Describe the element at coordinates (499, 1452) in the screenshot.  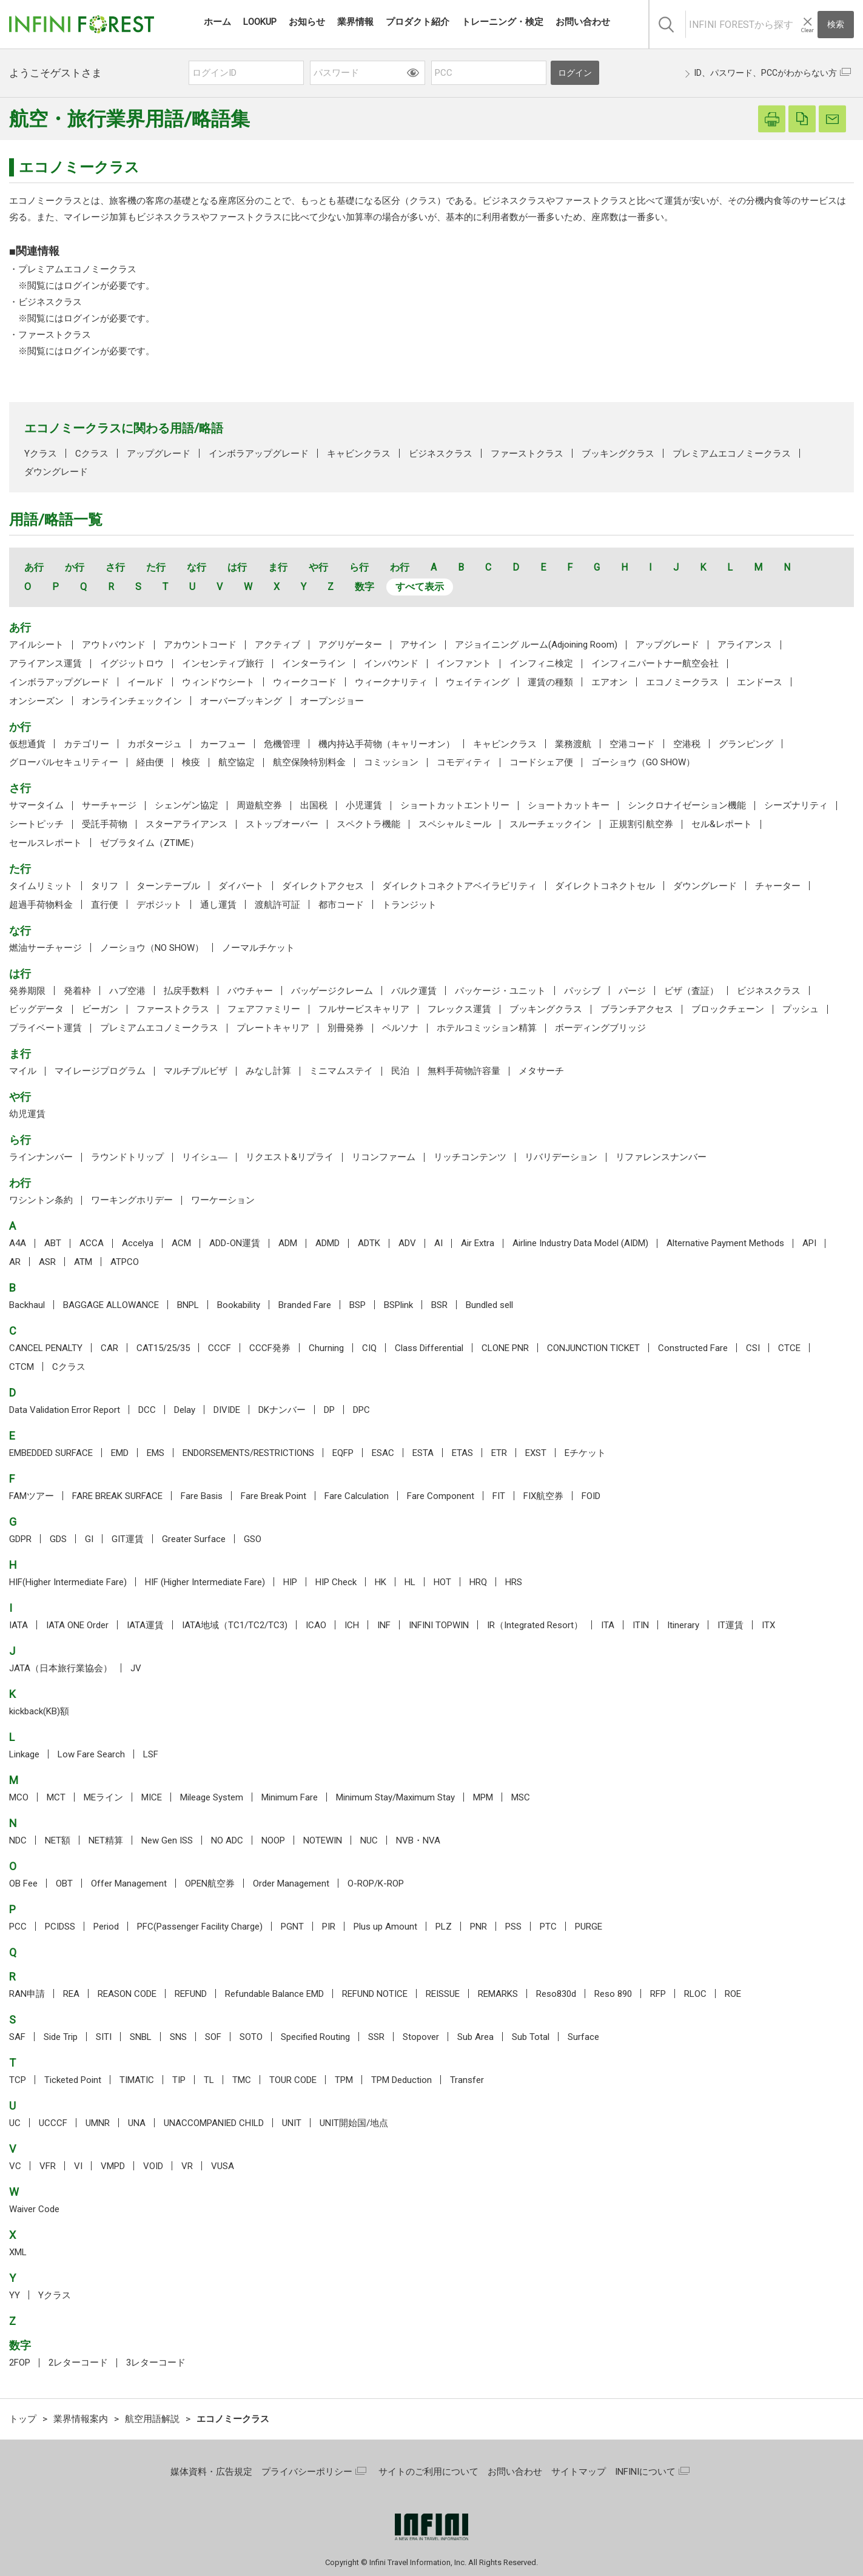
I see `ETR` at that location.